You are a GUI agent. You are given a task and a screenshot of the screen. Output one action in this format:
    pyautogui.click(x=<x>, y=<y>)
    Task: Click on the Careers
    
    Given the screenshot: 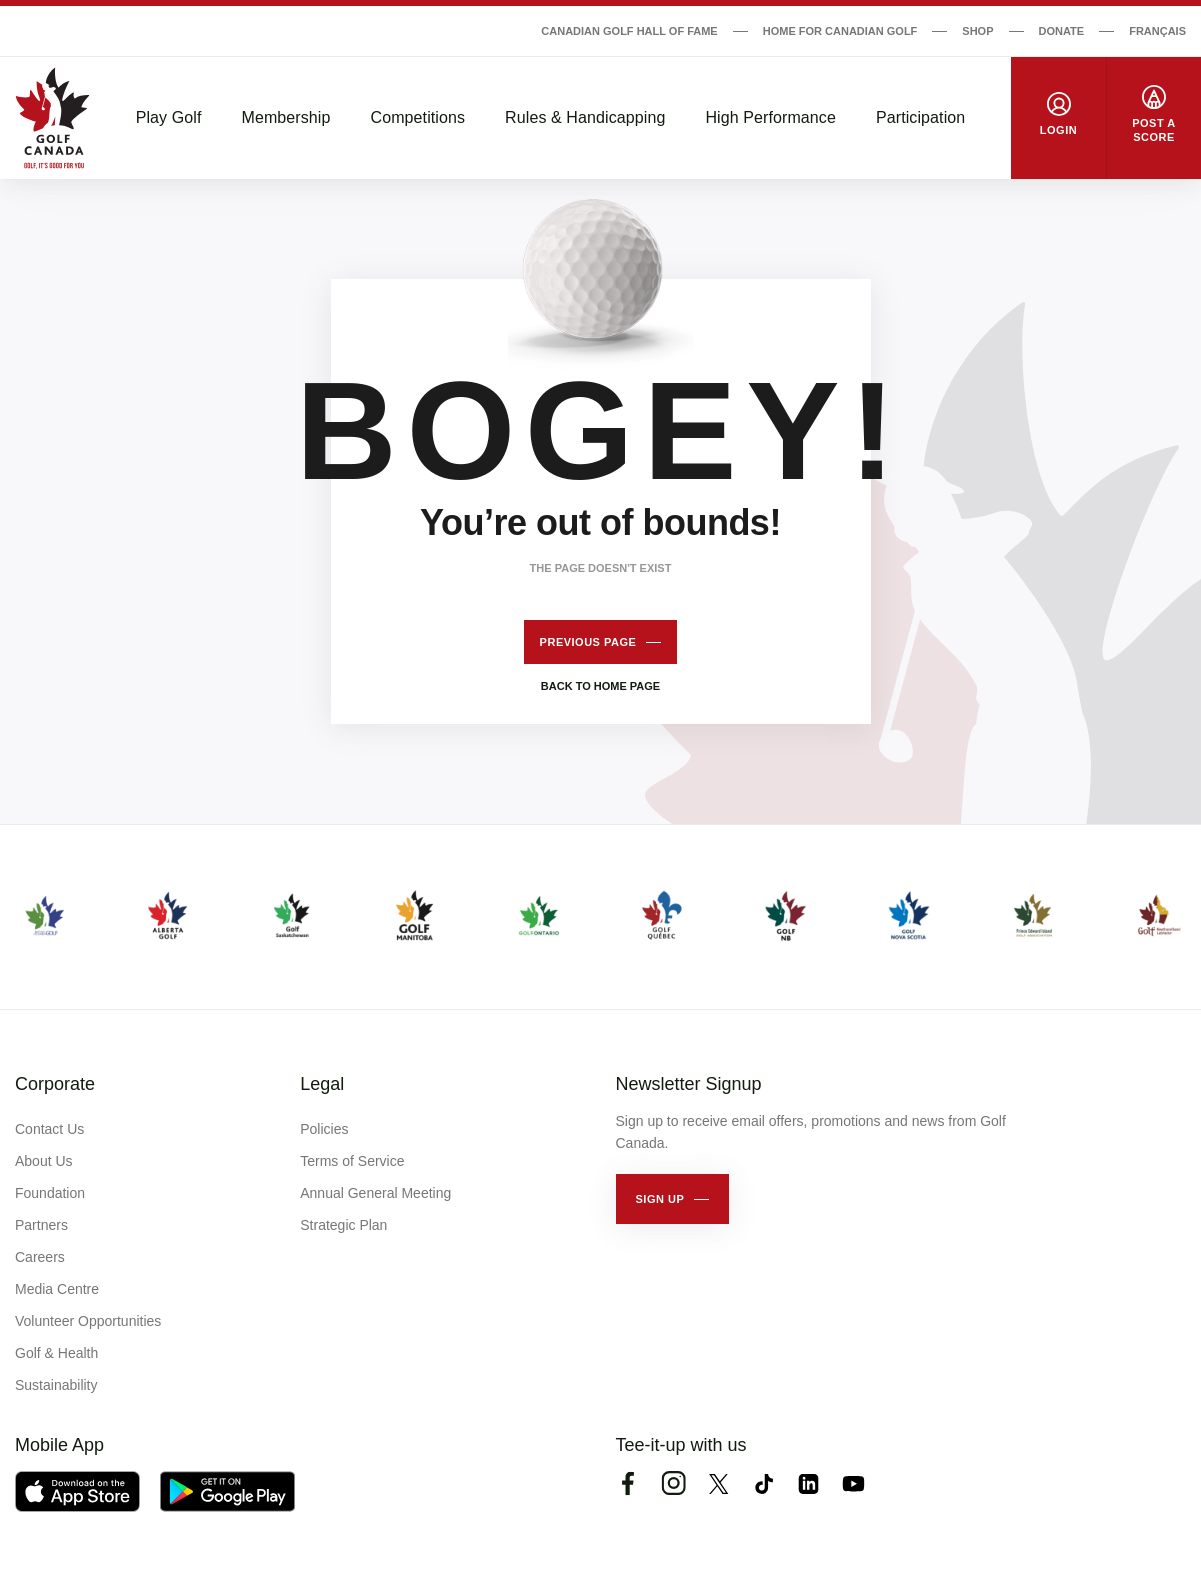 What is the action you would take?
    pyautogui.click(x=40, y=1257)
    